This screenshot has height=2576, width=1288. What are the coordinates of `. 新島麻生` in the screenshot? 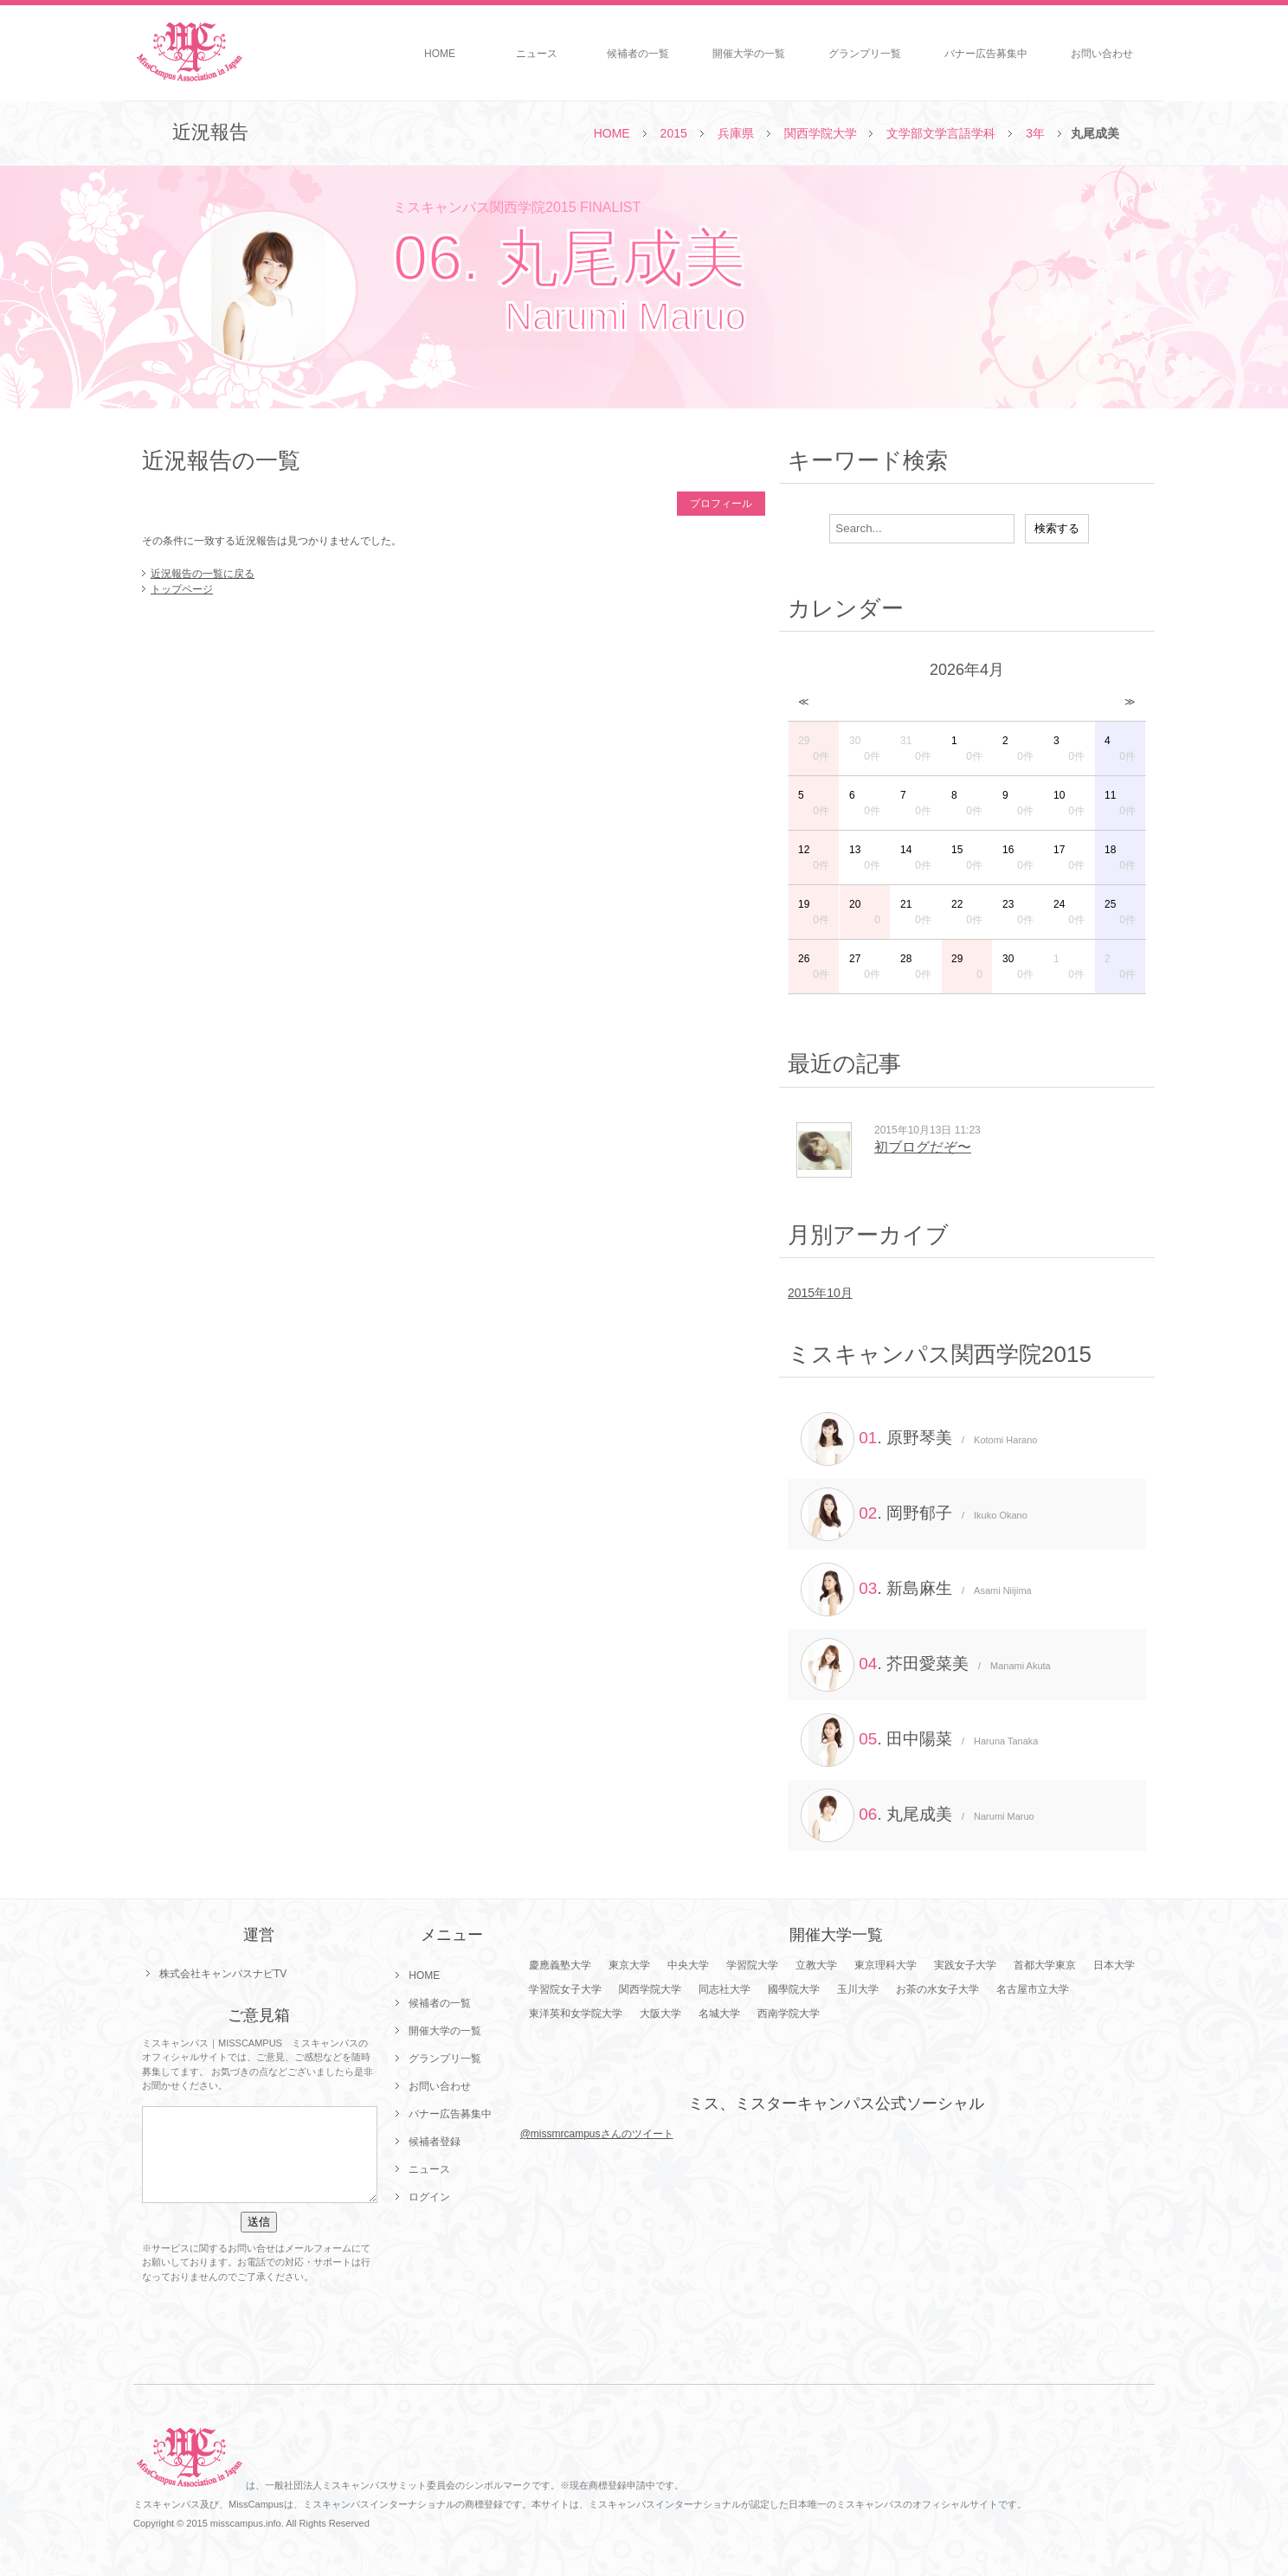 It's located at (916, 1589).